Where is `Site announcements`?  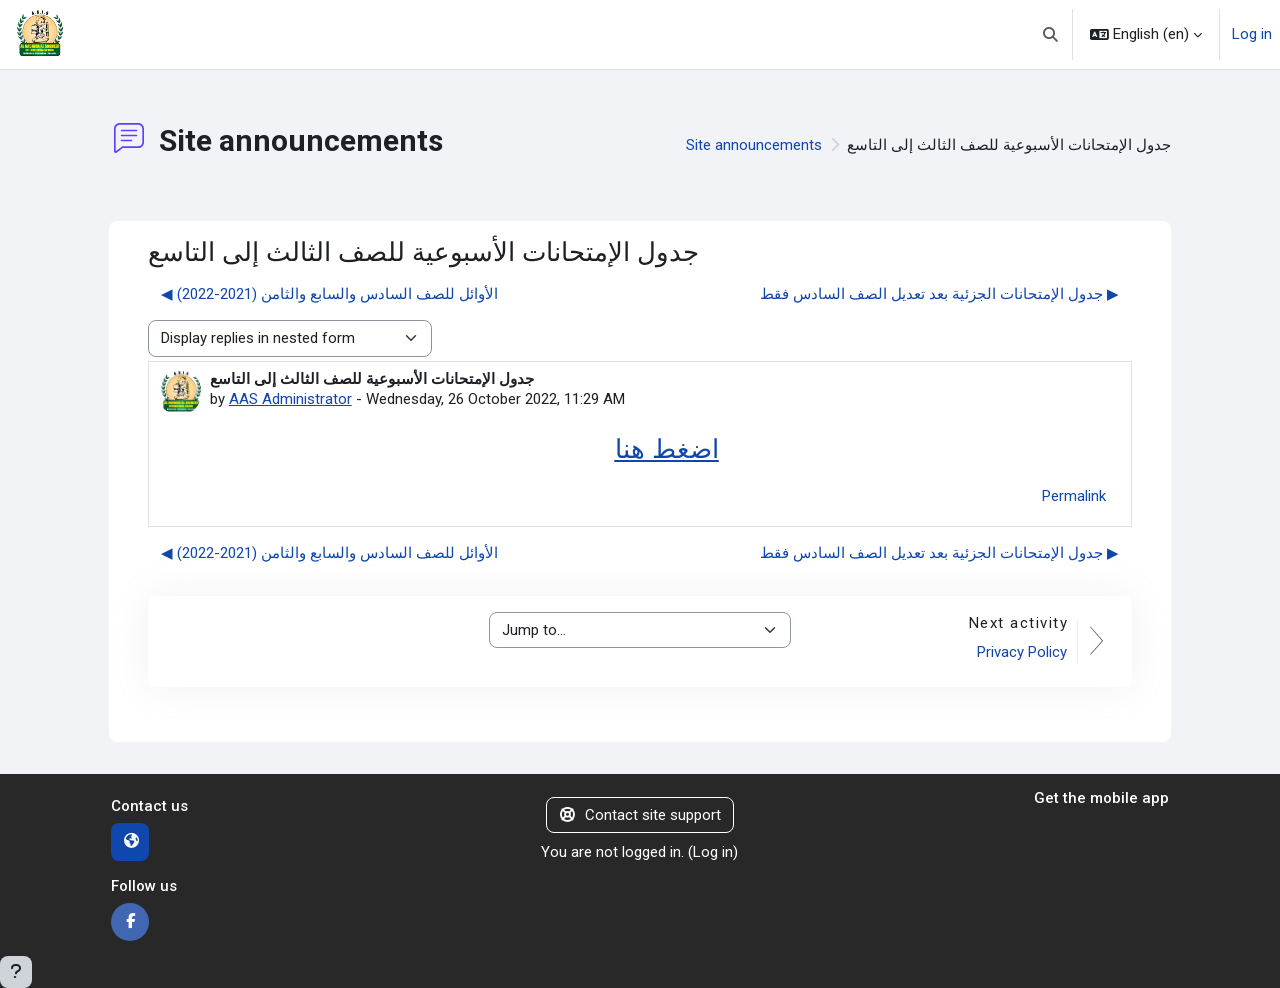 Site announcements is located at coordinates (754, 145).